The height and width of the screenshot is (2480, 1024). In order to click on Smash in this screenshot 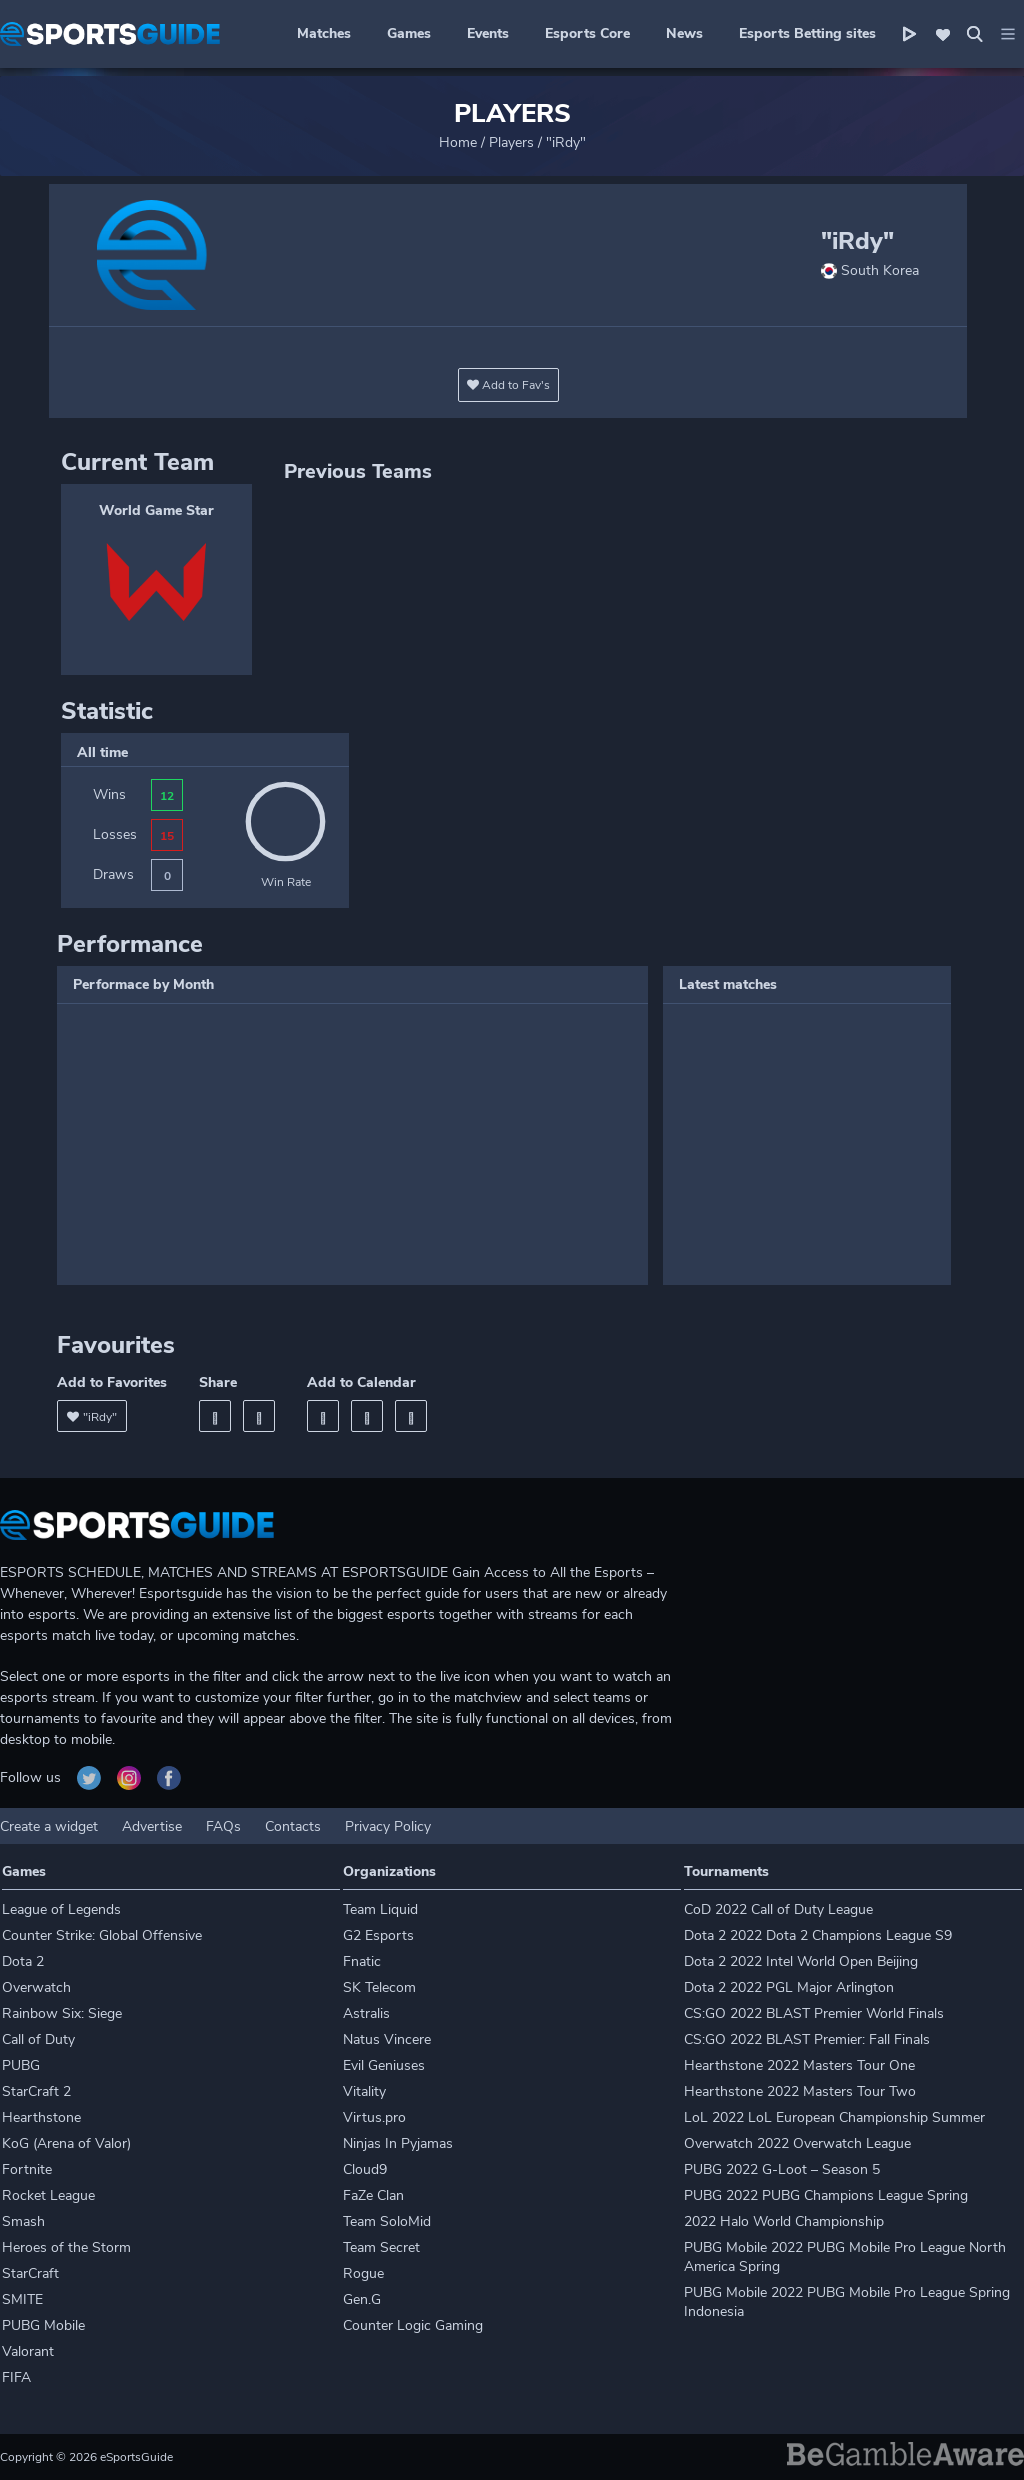, I will do `click(23, 2221)`.